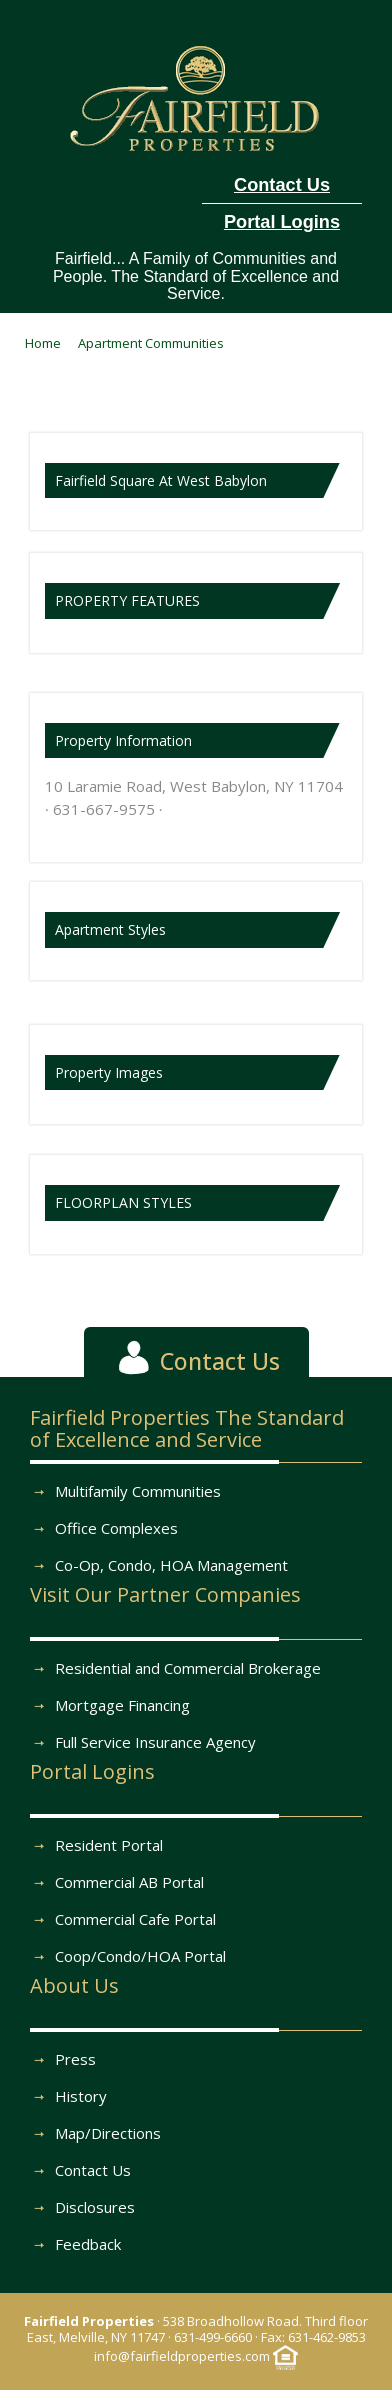 This screenshot has width=392, height=2390. What do you see at coordinates (43, 343) in the screenshot?
I see `Home` at bounding box center [43, 343].